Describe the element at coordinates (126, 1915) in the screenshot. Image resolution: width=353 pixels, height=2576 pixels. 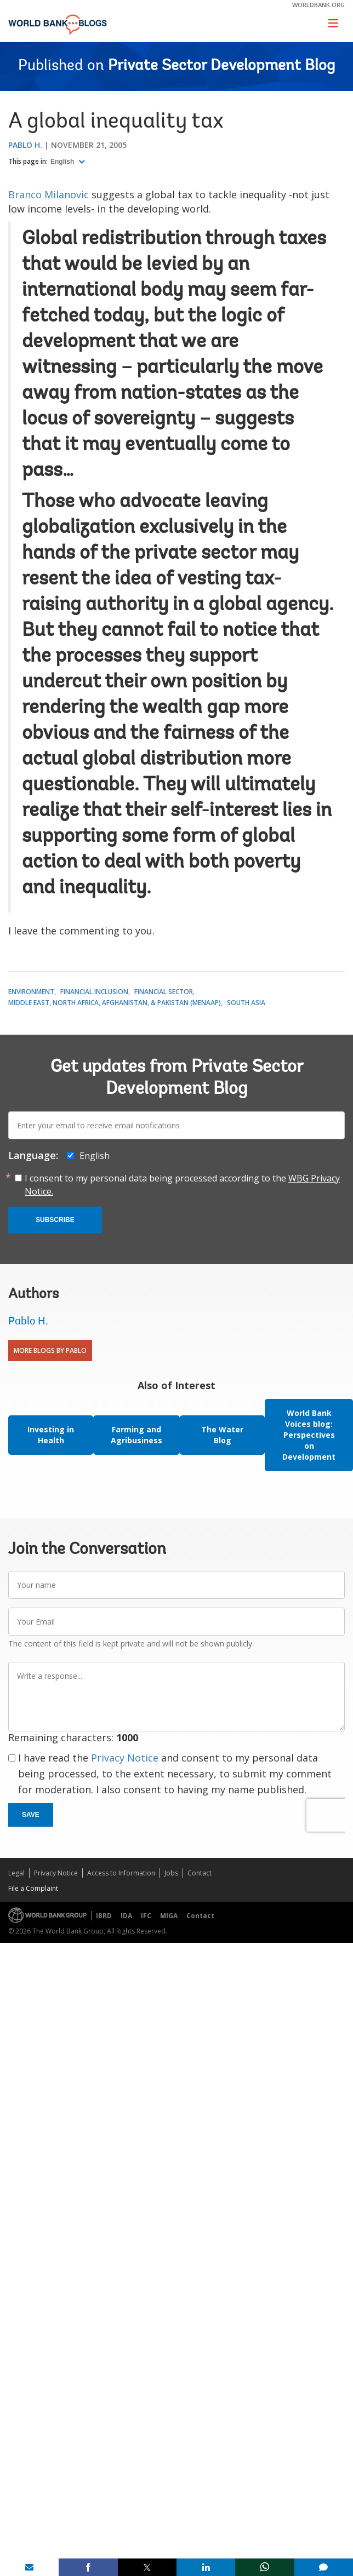
I see `IDA` at that location.